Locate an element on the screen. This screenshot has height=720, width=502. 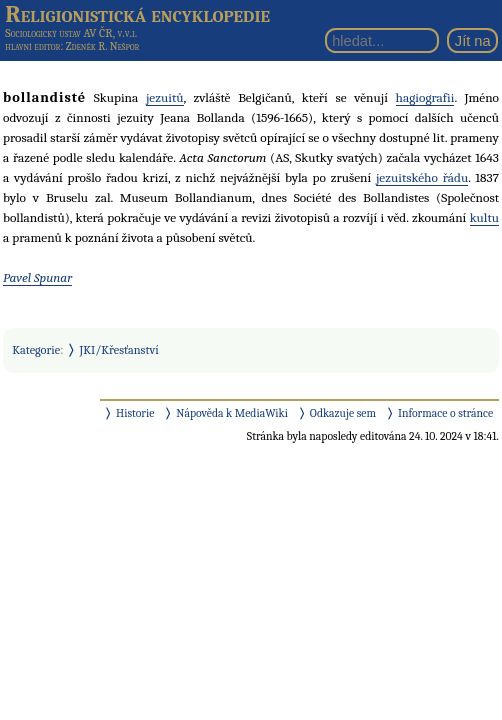
Sociologický ústav AV ČR, v.v.i. is located at coordinates (71, 33).